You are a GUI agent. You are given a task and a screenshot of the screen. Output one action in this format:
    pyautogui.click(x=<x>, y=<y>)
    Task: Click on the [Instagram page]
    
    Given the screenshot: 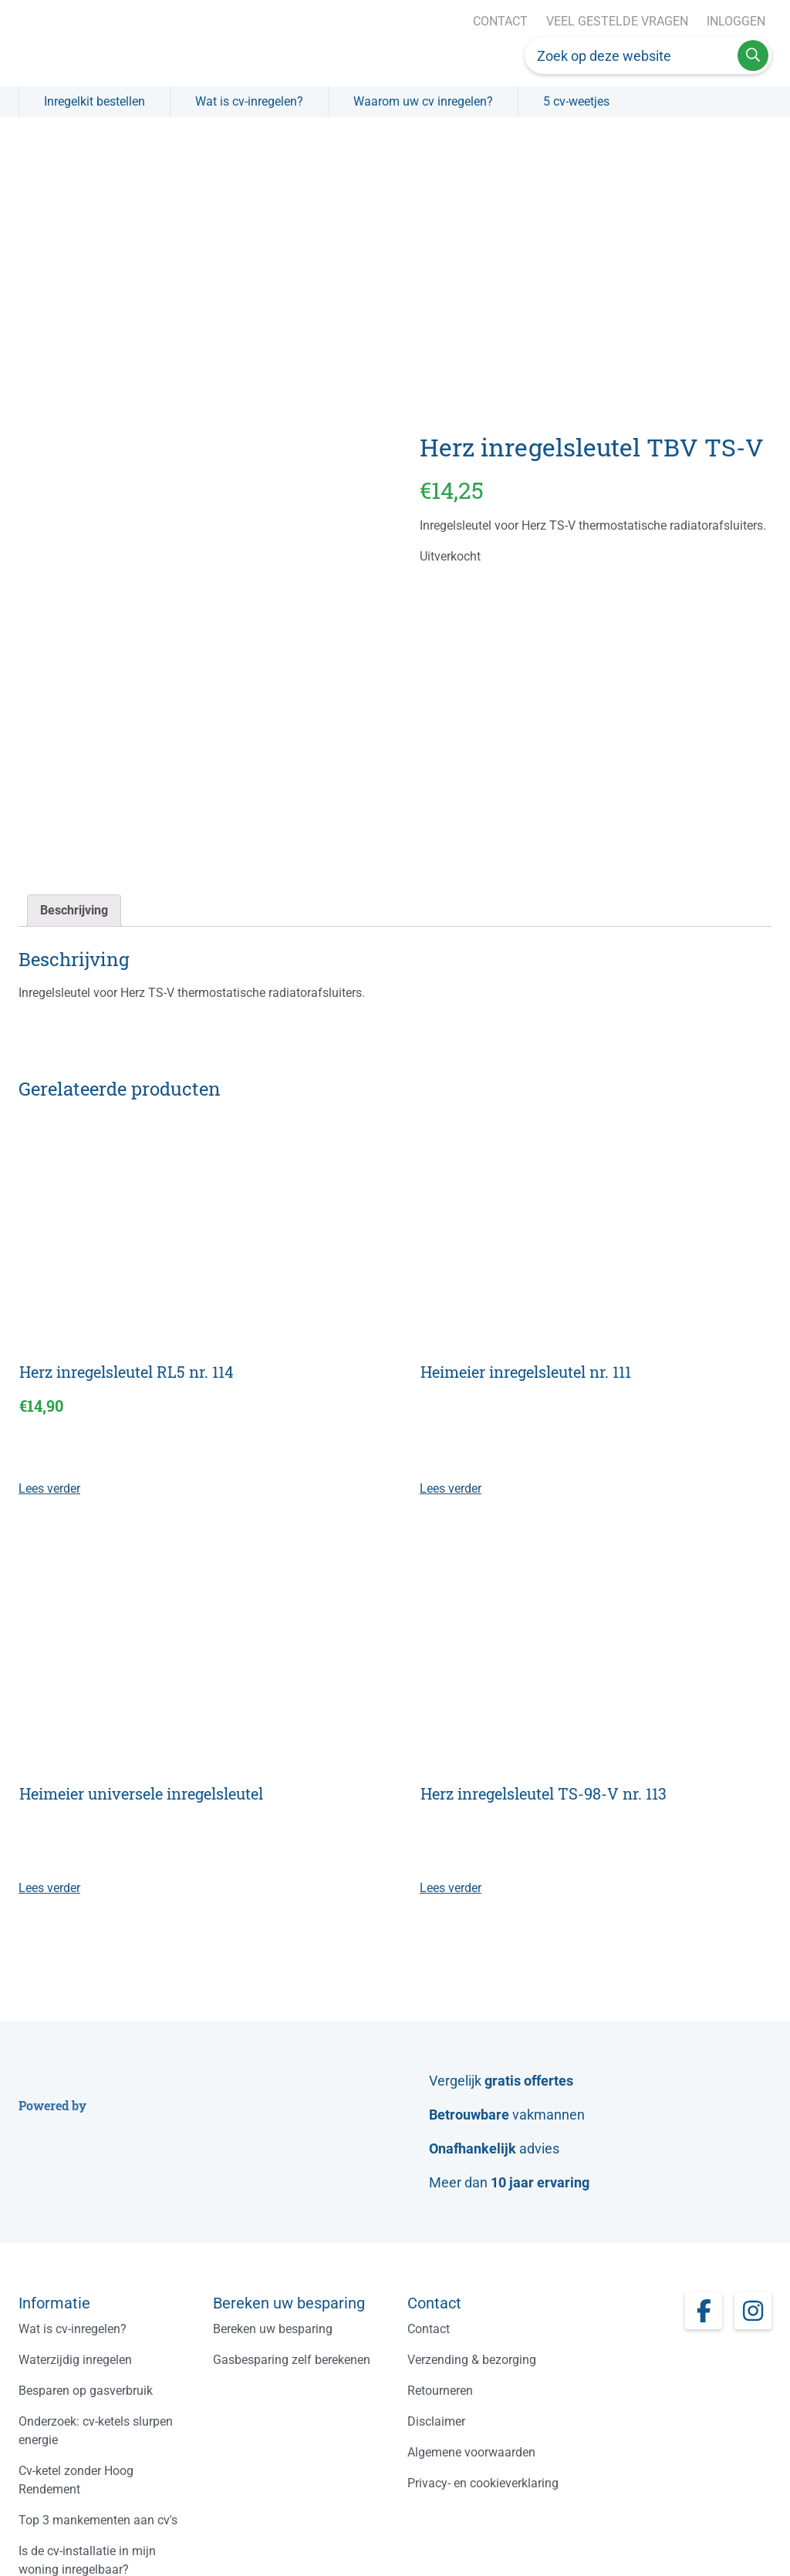 What is the action you would take?
    pyautogui.click(x=752, y=2310)
    